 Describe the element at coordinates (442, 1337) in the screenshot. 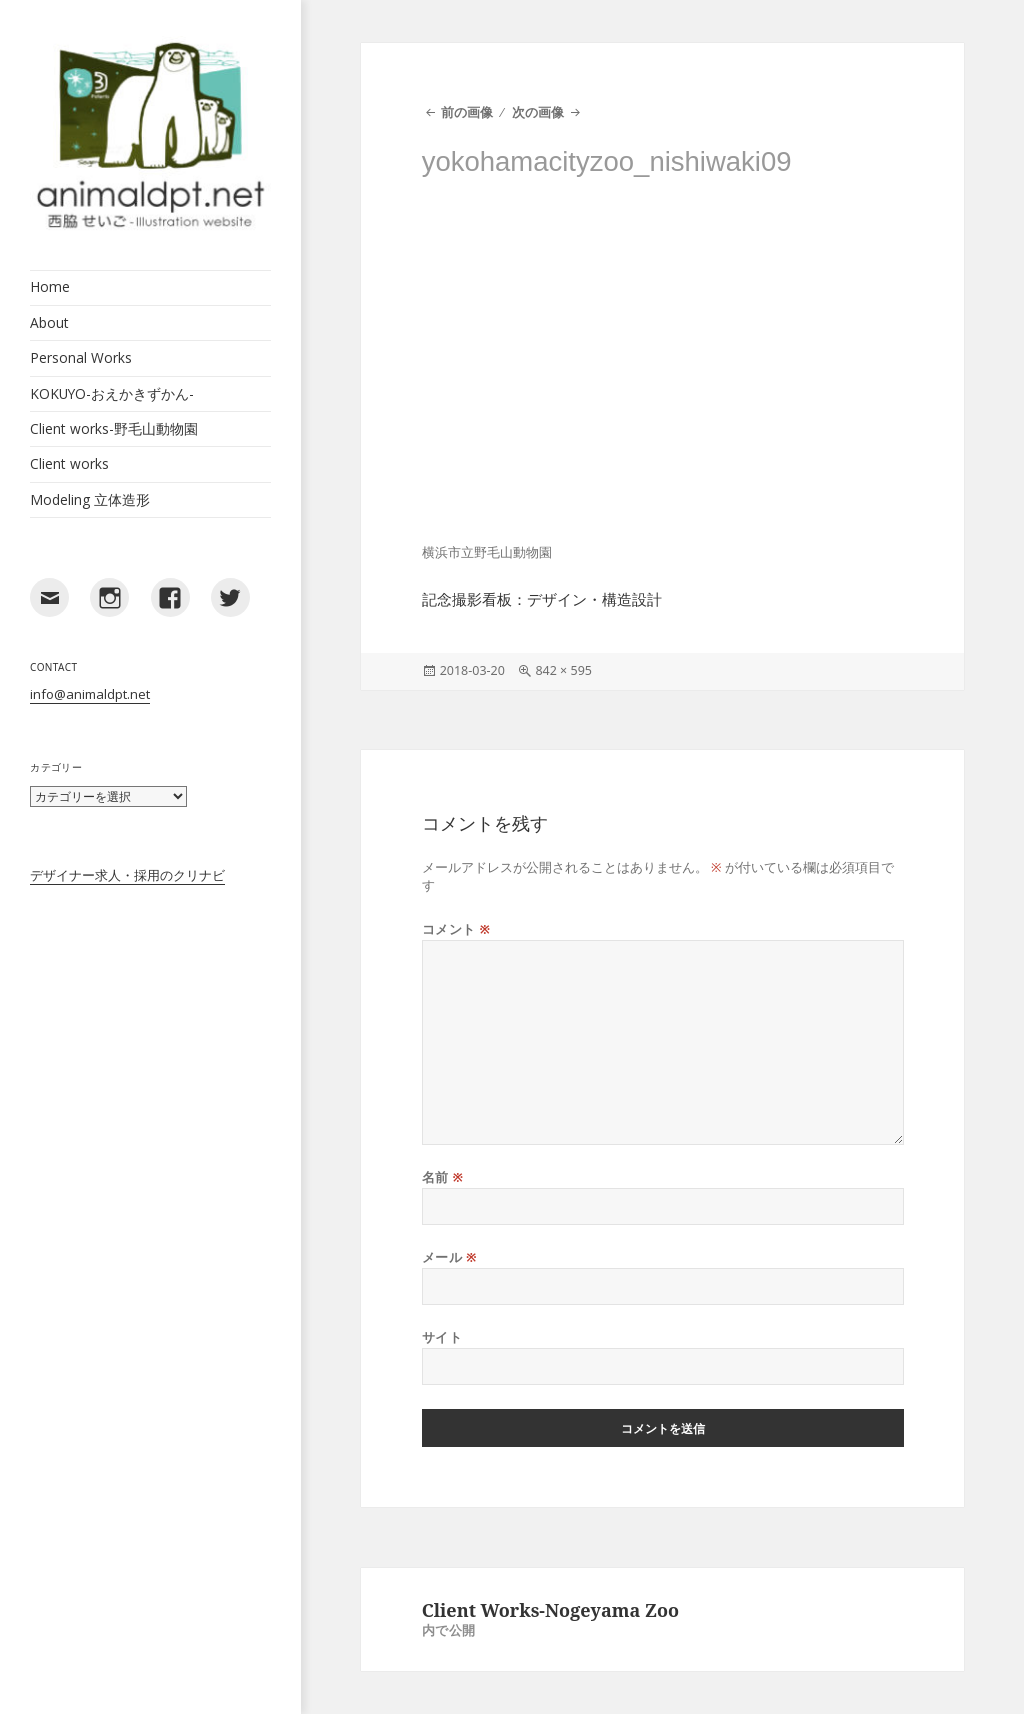

I see `サイト` at that location.